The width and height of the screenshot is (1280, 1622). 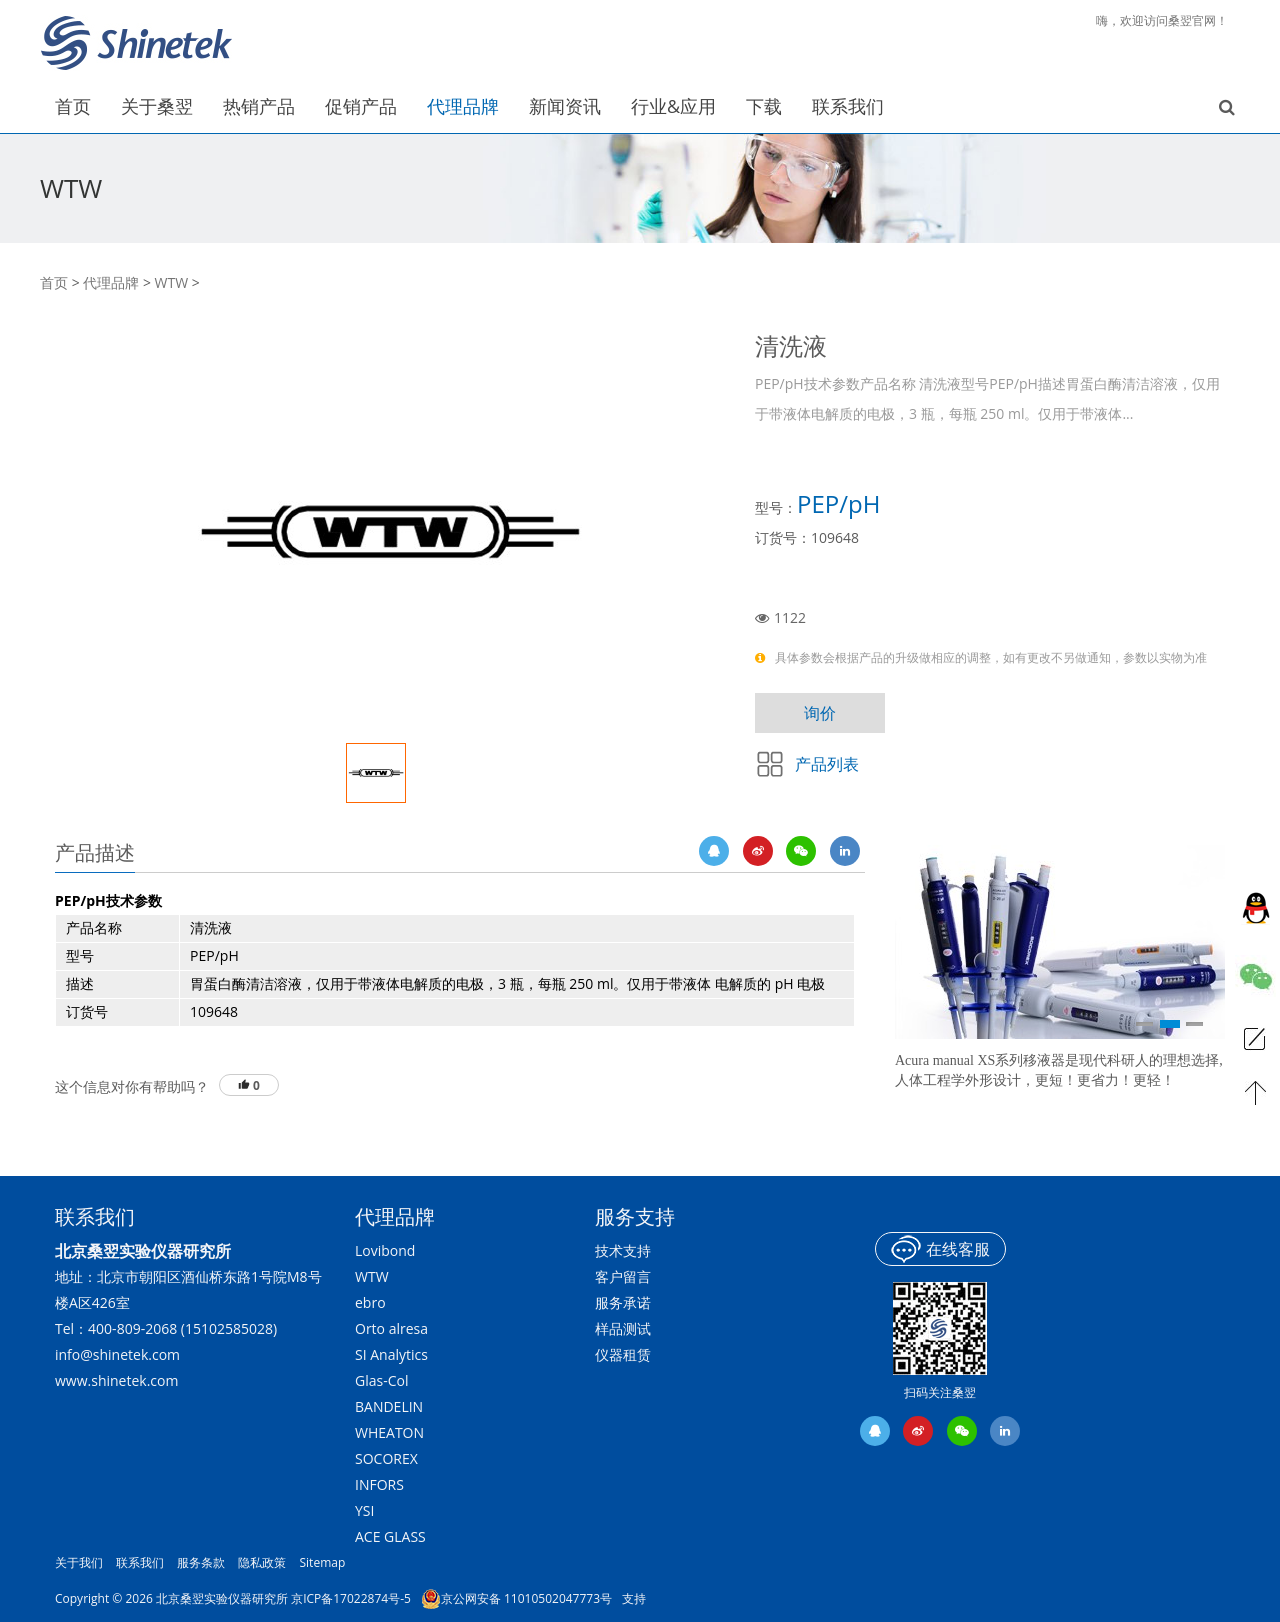 I want to click on 联系我们, so click(x=140, y=1562).